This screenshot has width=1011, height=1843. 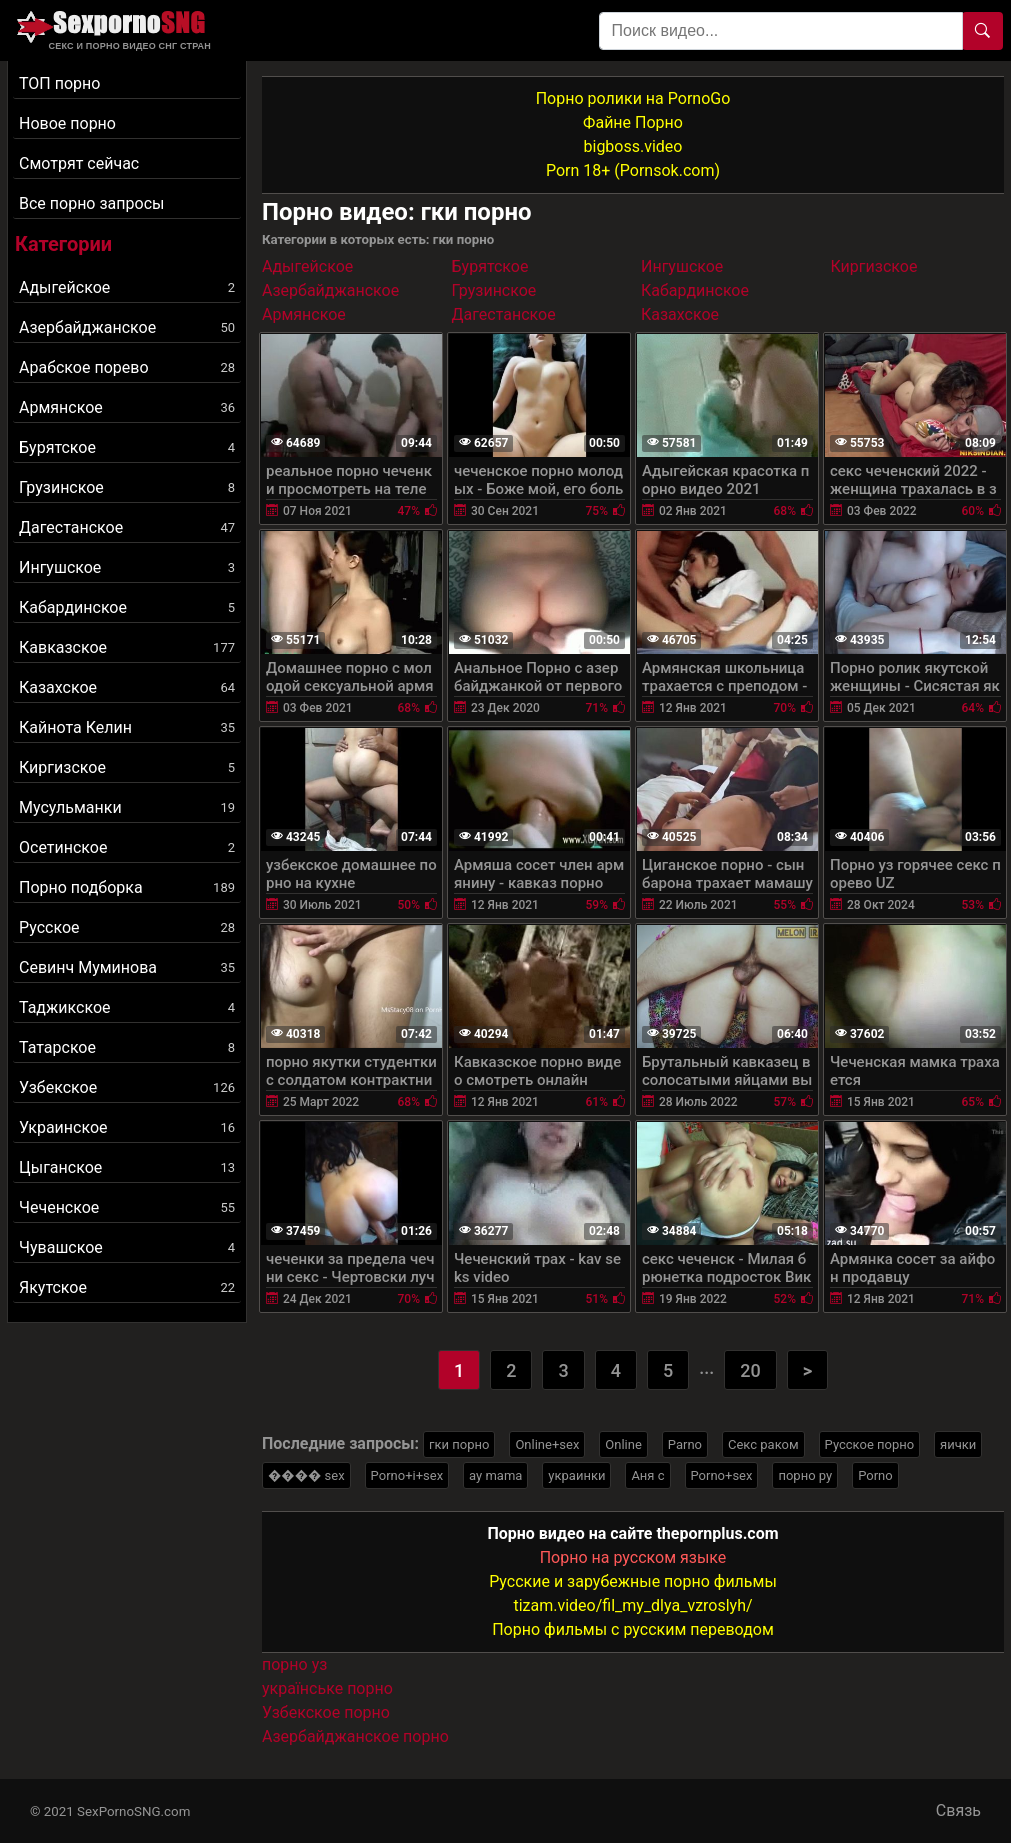 I want to click on Украинское, so click(x=127, y=1127).